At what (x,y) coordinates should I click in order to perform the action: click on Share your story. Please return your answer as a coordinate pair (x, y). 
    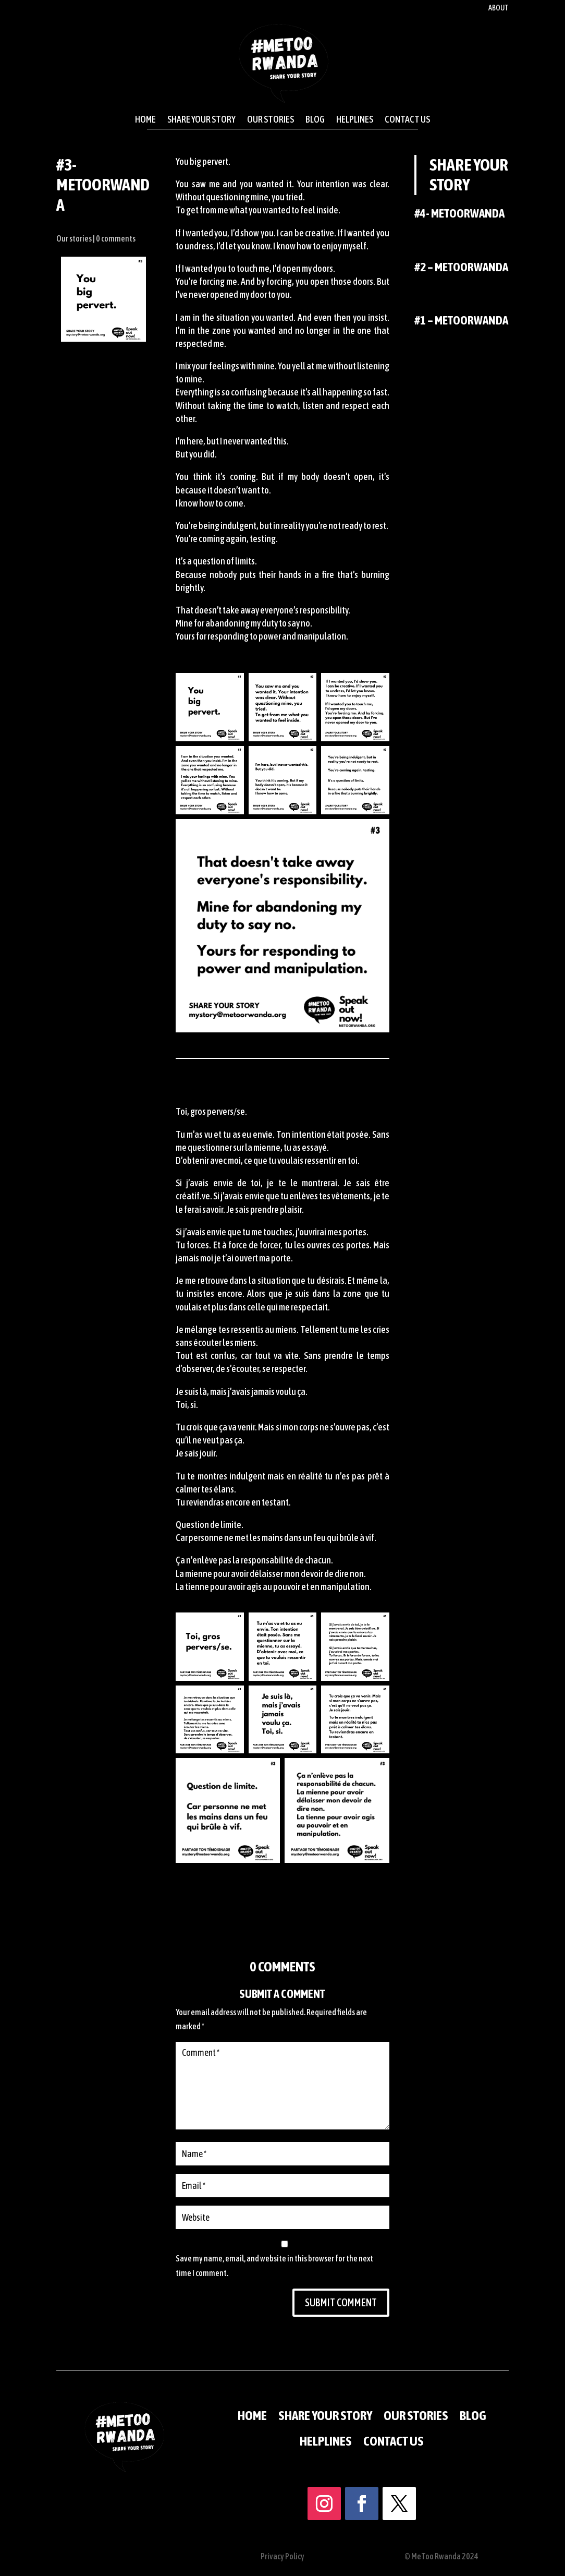
    Looking at the image, I should click on (201, 119).